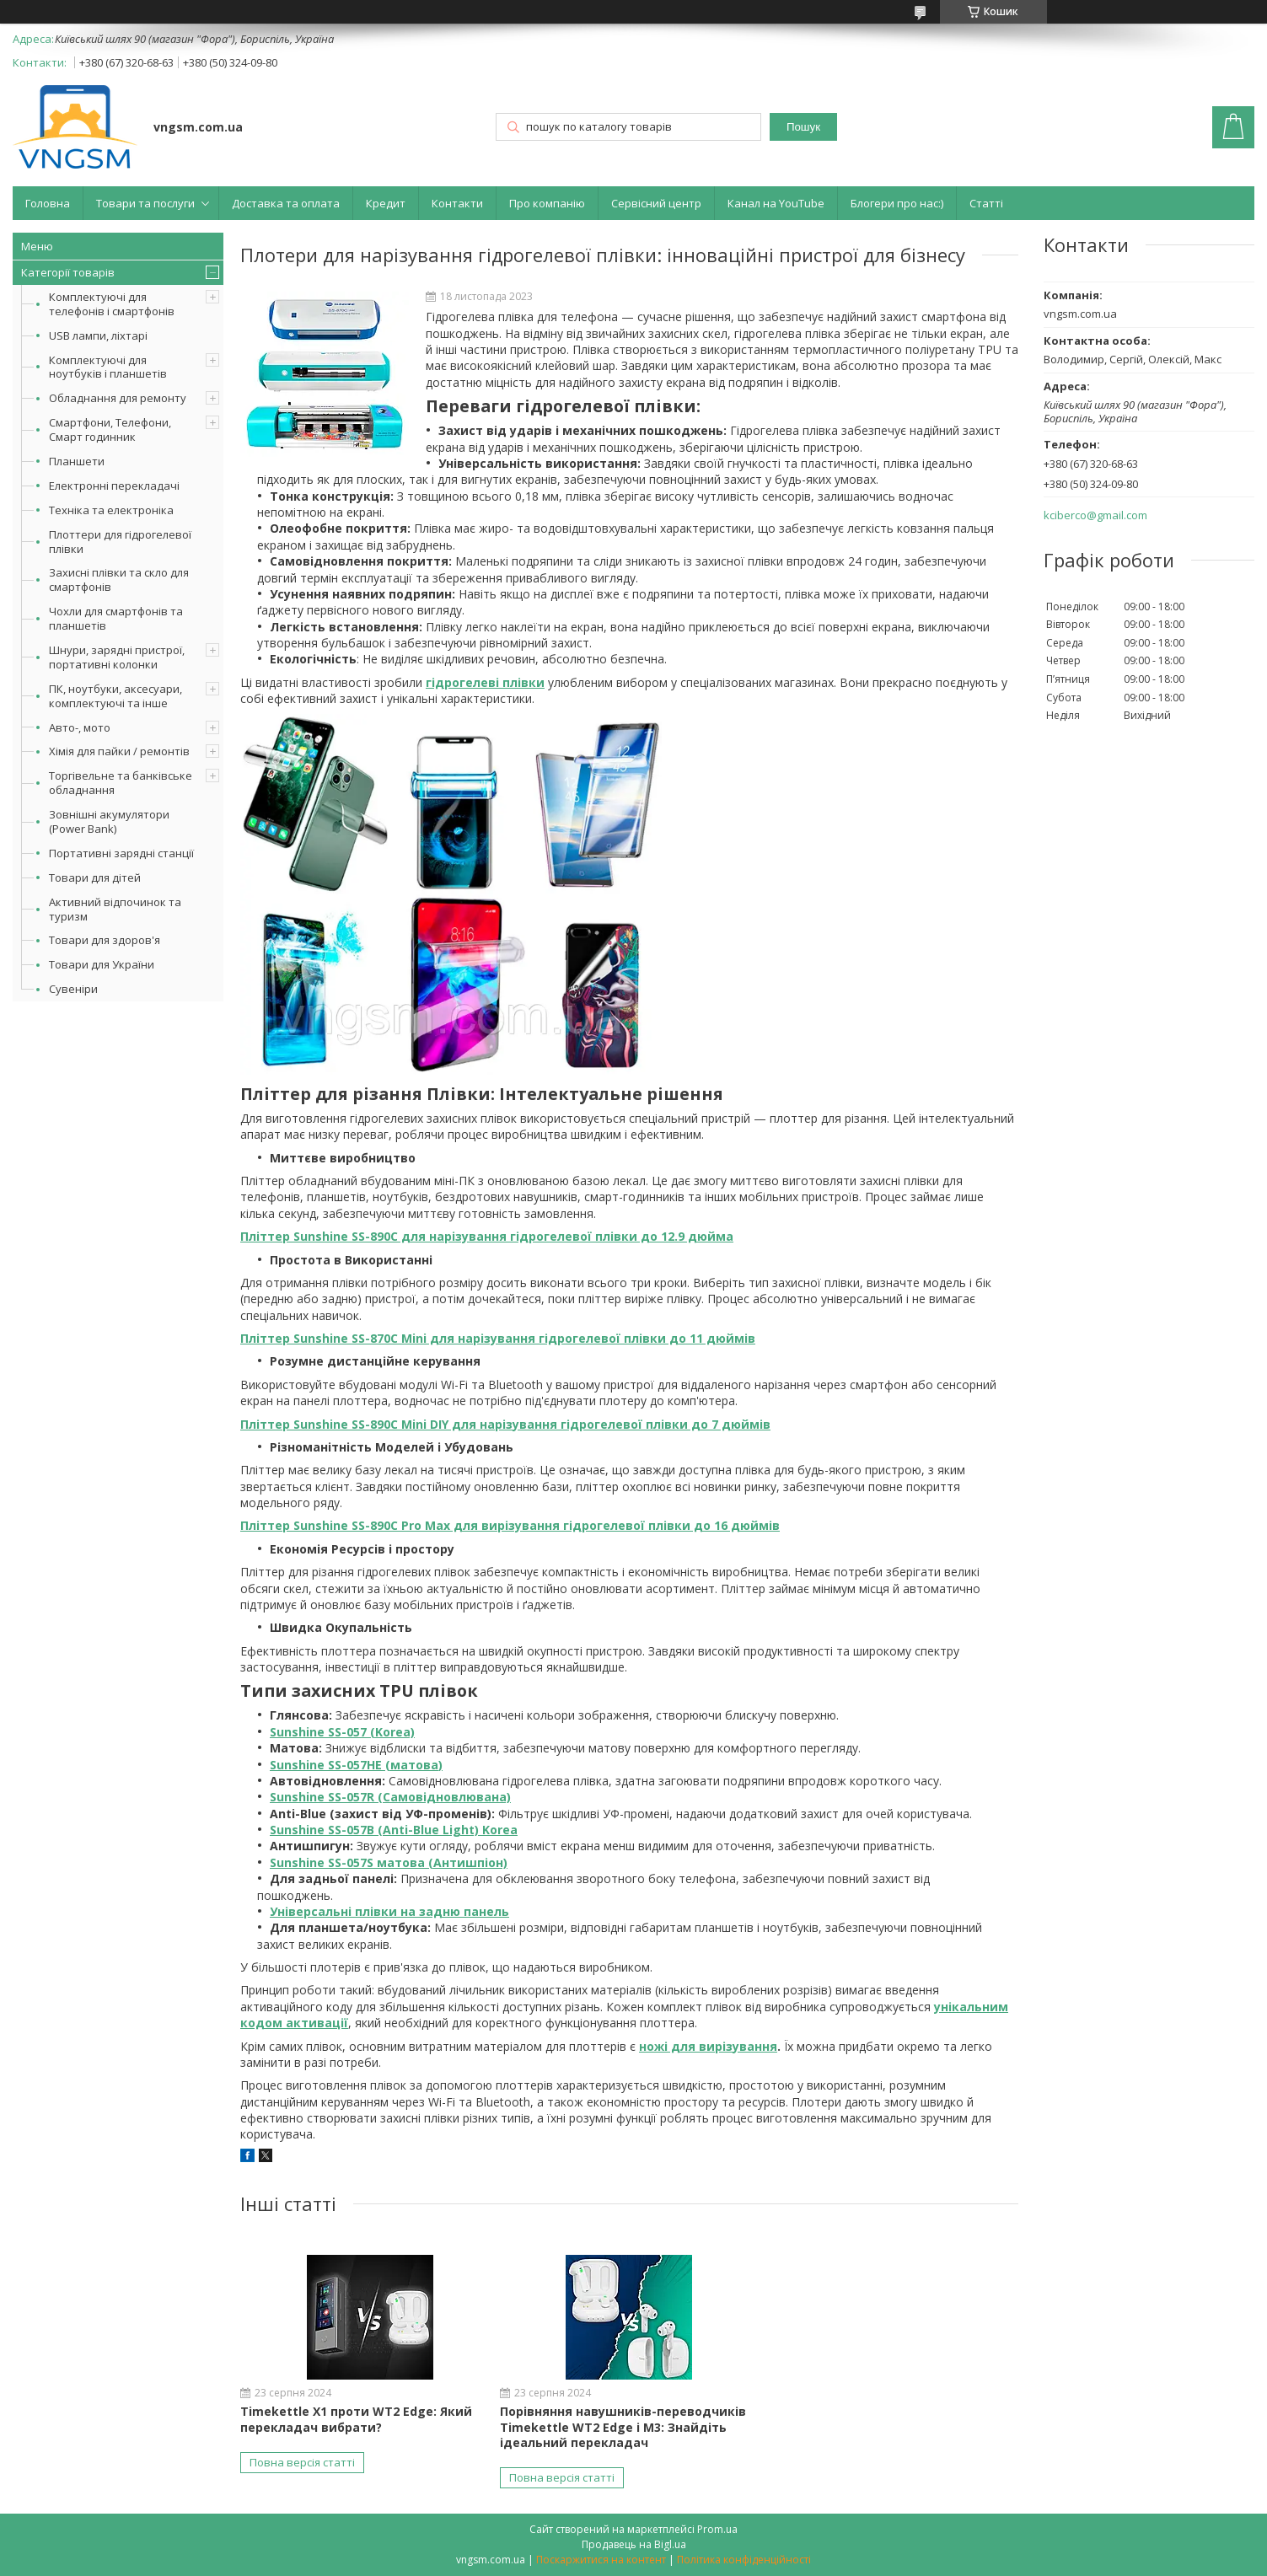  I want to click on Сувеніри, so click(73, 988).